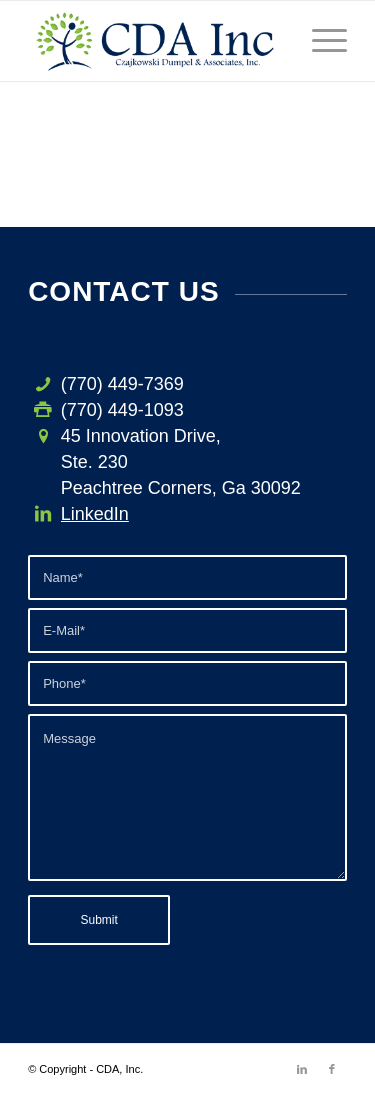 The image size is (375, 1096). What do you see at coordinates (332, 1069) in the screenshot?
I see `[Link to Facebook]` at bounding box center [332, 1069].